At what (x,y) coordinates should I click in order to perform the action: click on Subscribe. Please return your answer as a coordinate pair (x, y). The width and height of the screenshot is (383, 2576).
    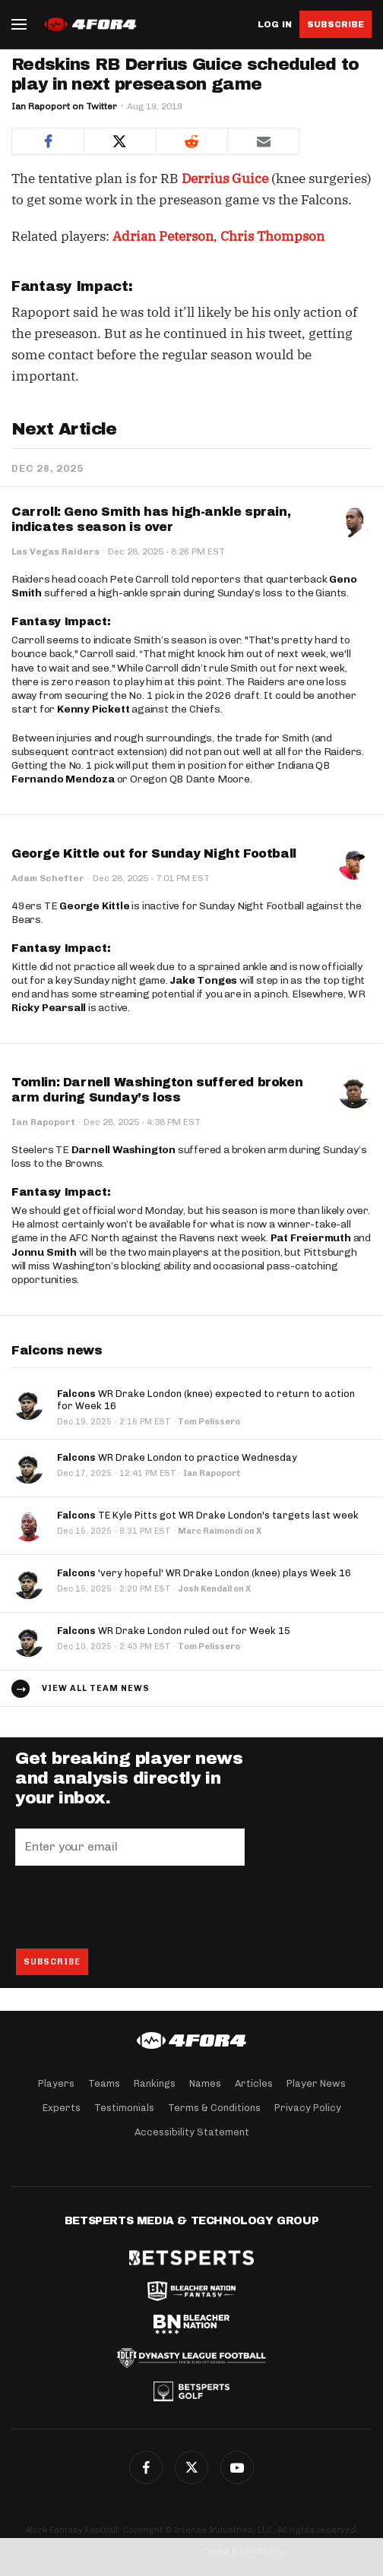
    Looking at the image, I should click on (335, 24).